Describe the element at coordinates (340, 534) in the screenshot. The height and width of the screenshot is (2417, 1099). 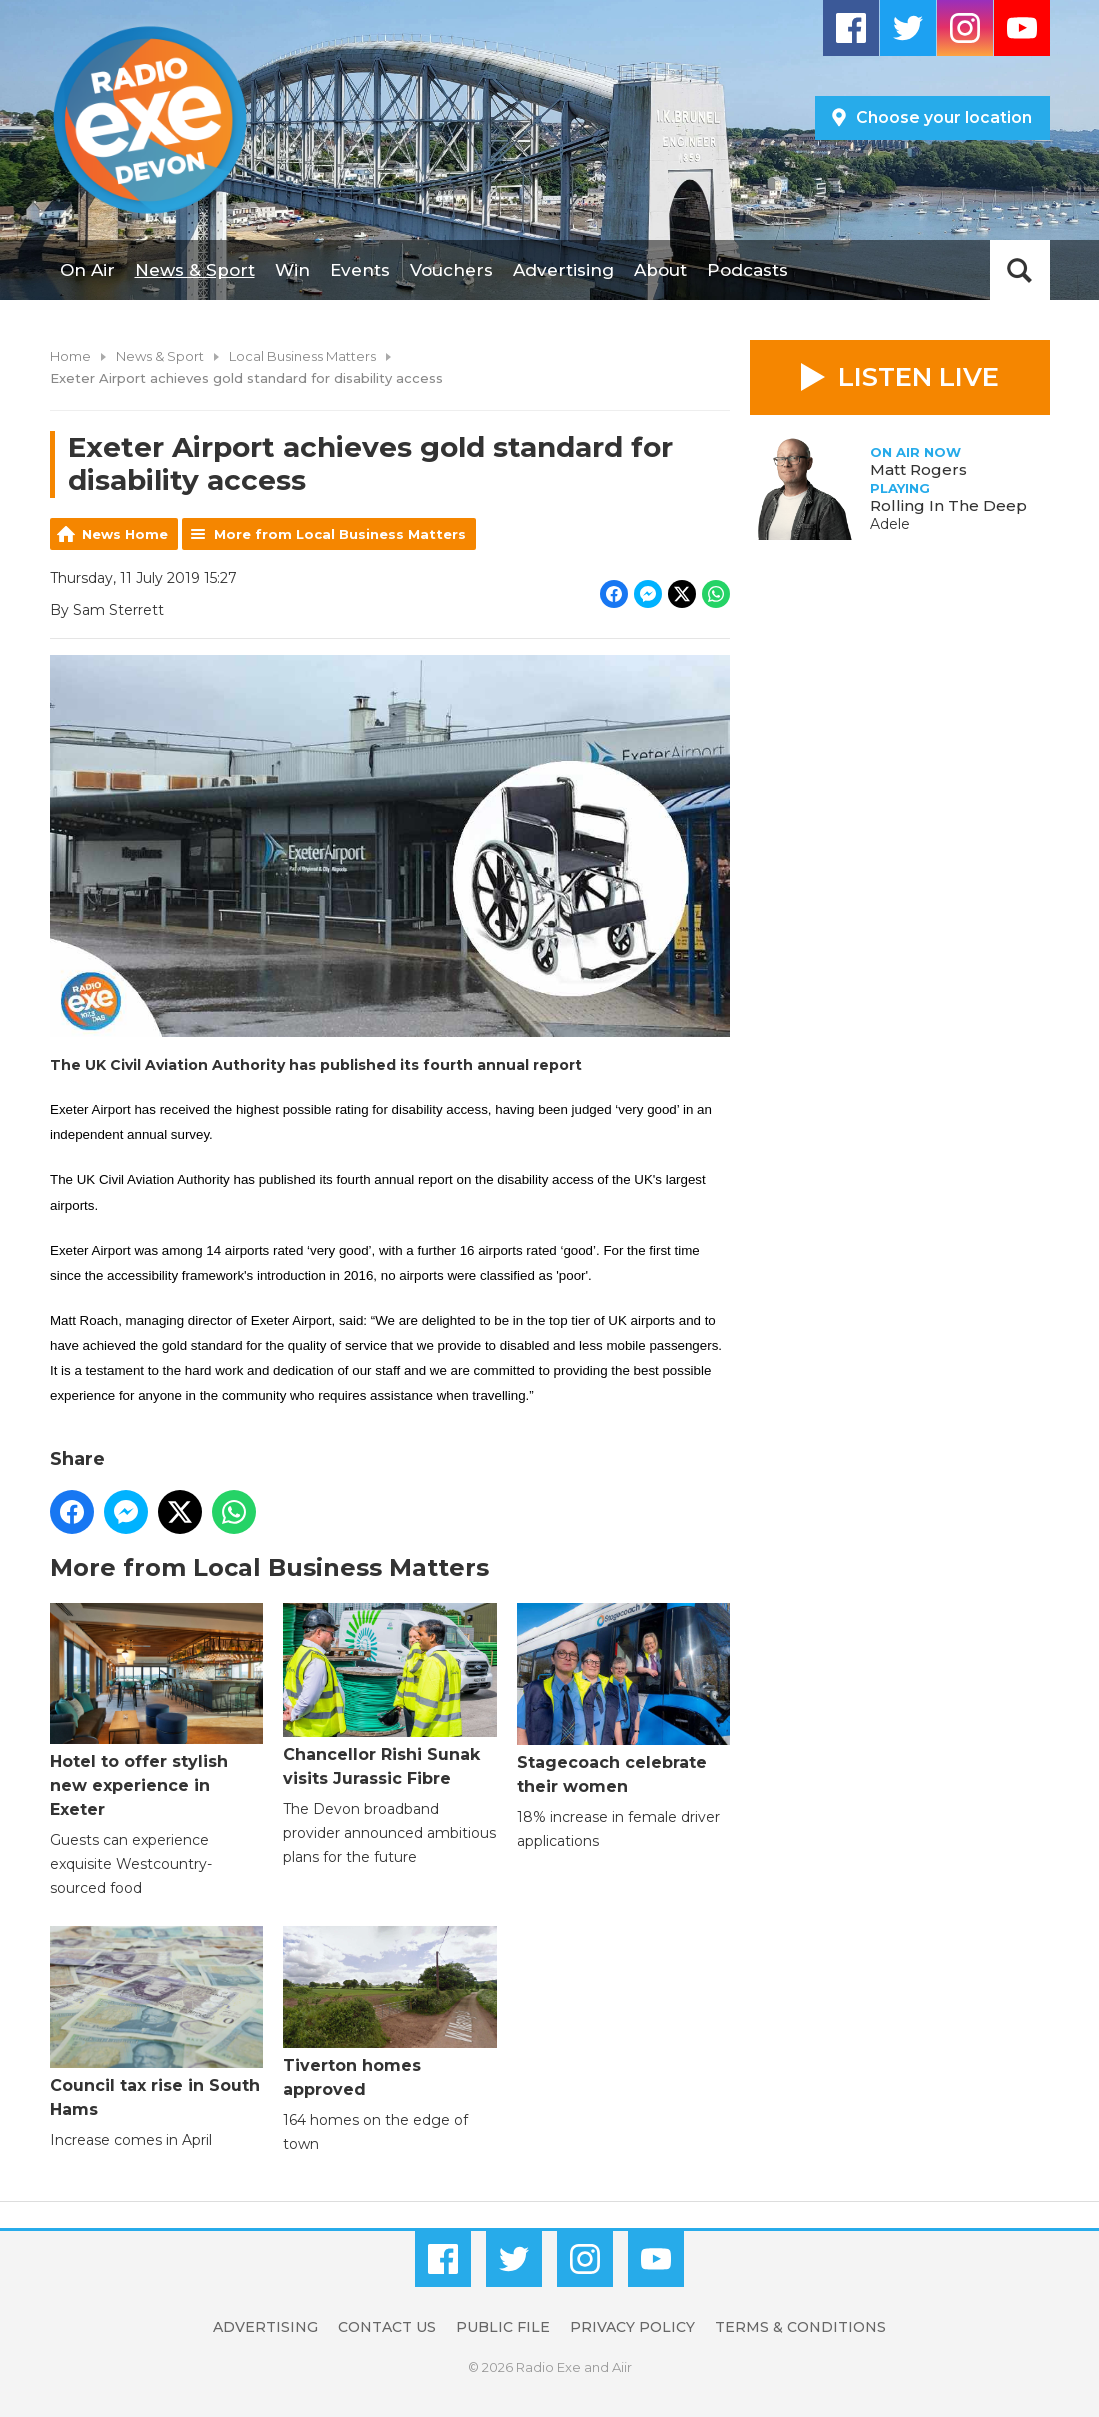
I see `More from Local Business Matters` at that location.